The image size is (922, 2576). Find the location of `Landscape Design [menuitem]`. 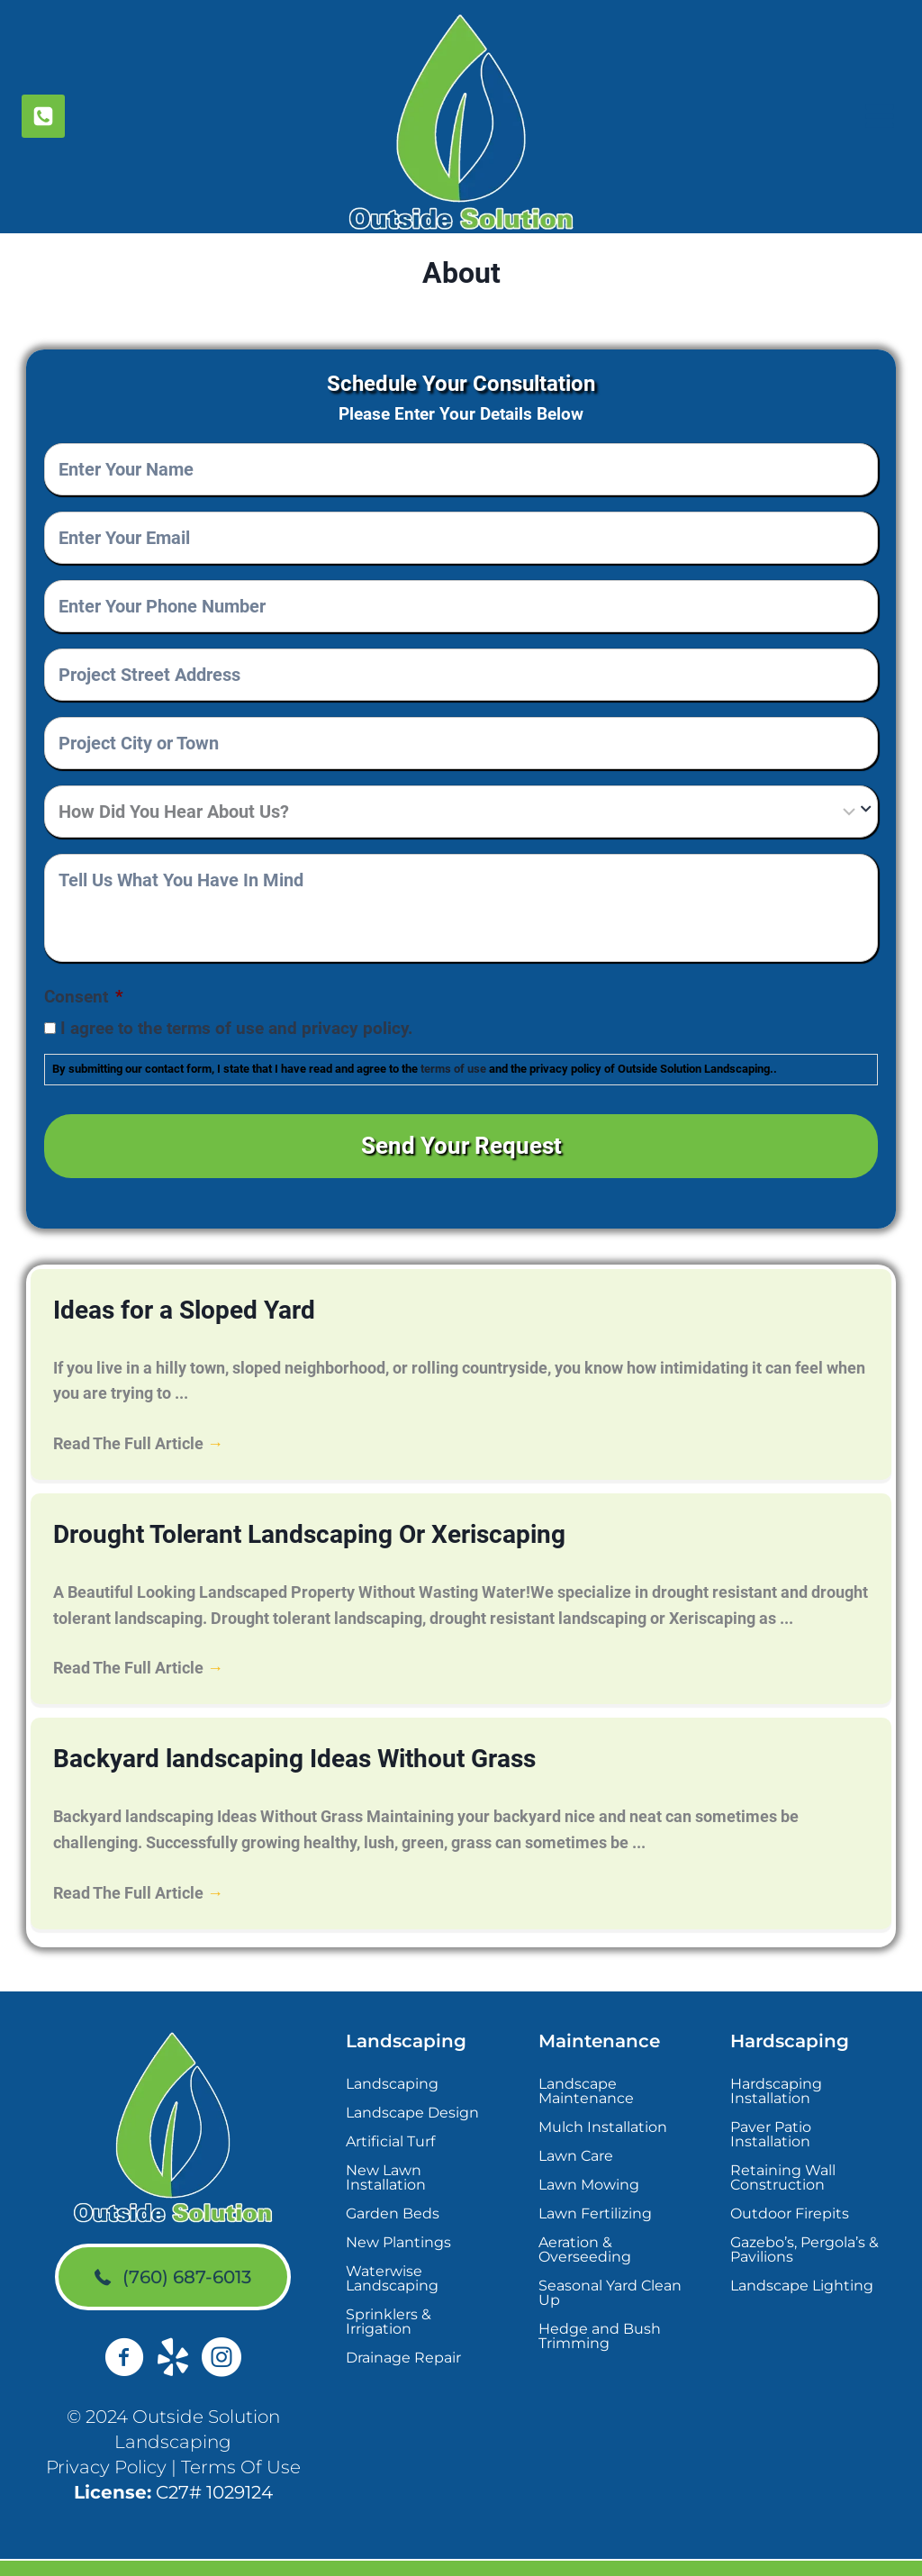

Landscape Design [menuitem] is located at coordinates (412, 2082).